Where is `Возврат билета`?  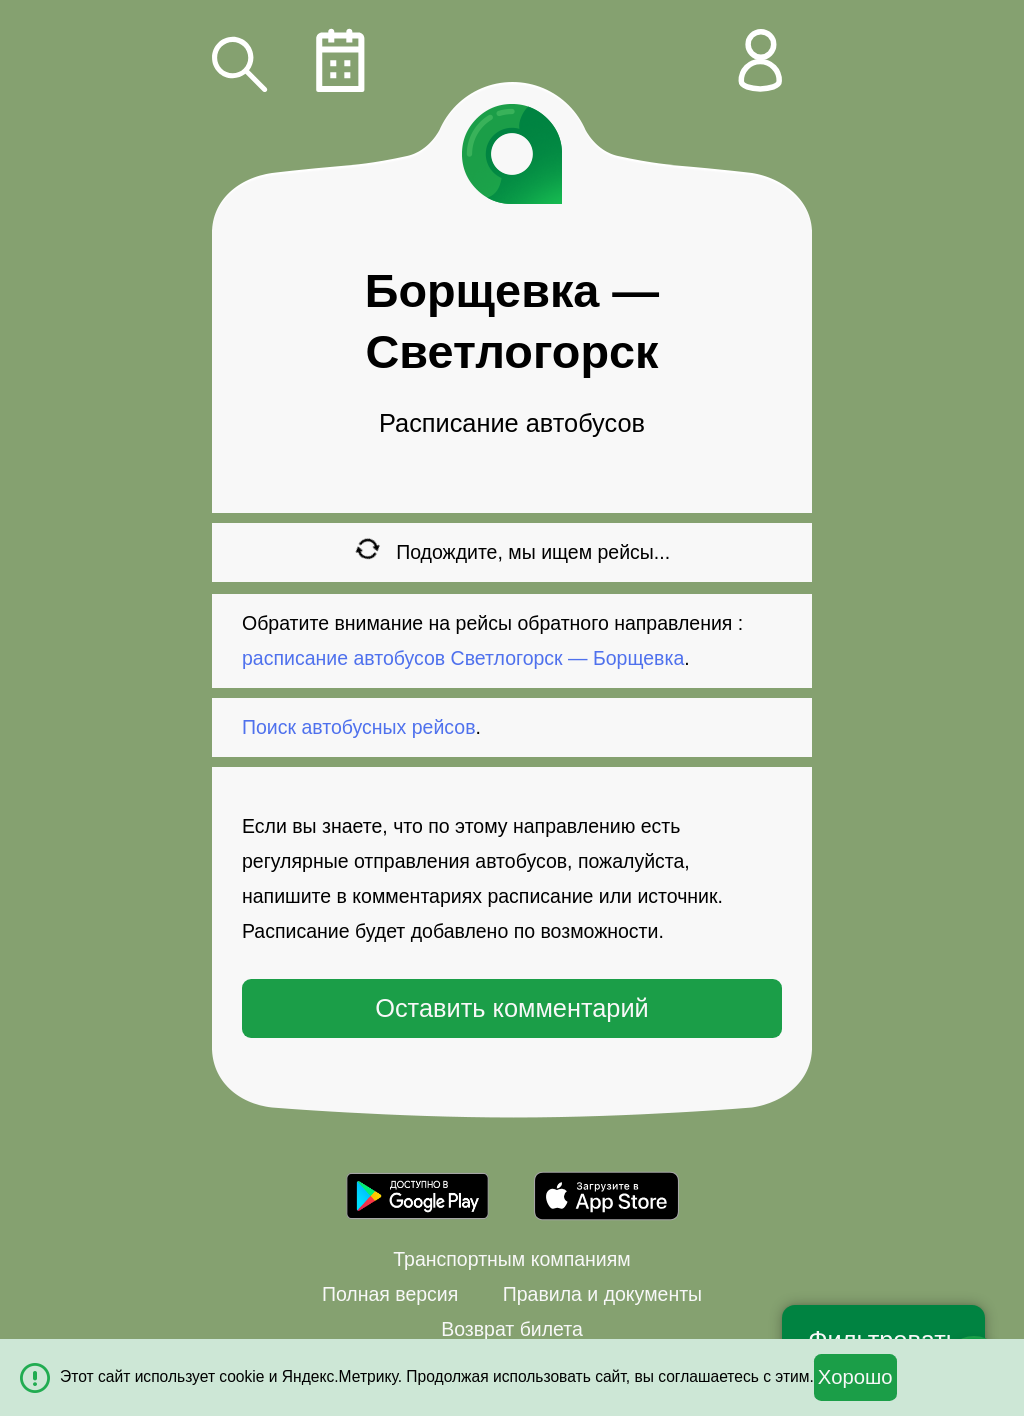 Возврат билета is located at coordinates (512, 1329).